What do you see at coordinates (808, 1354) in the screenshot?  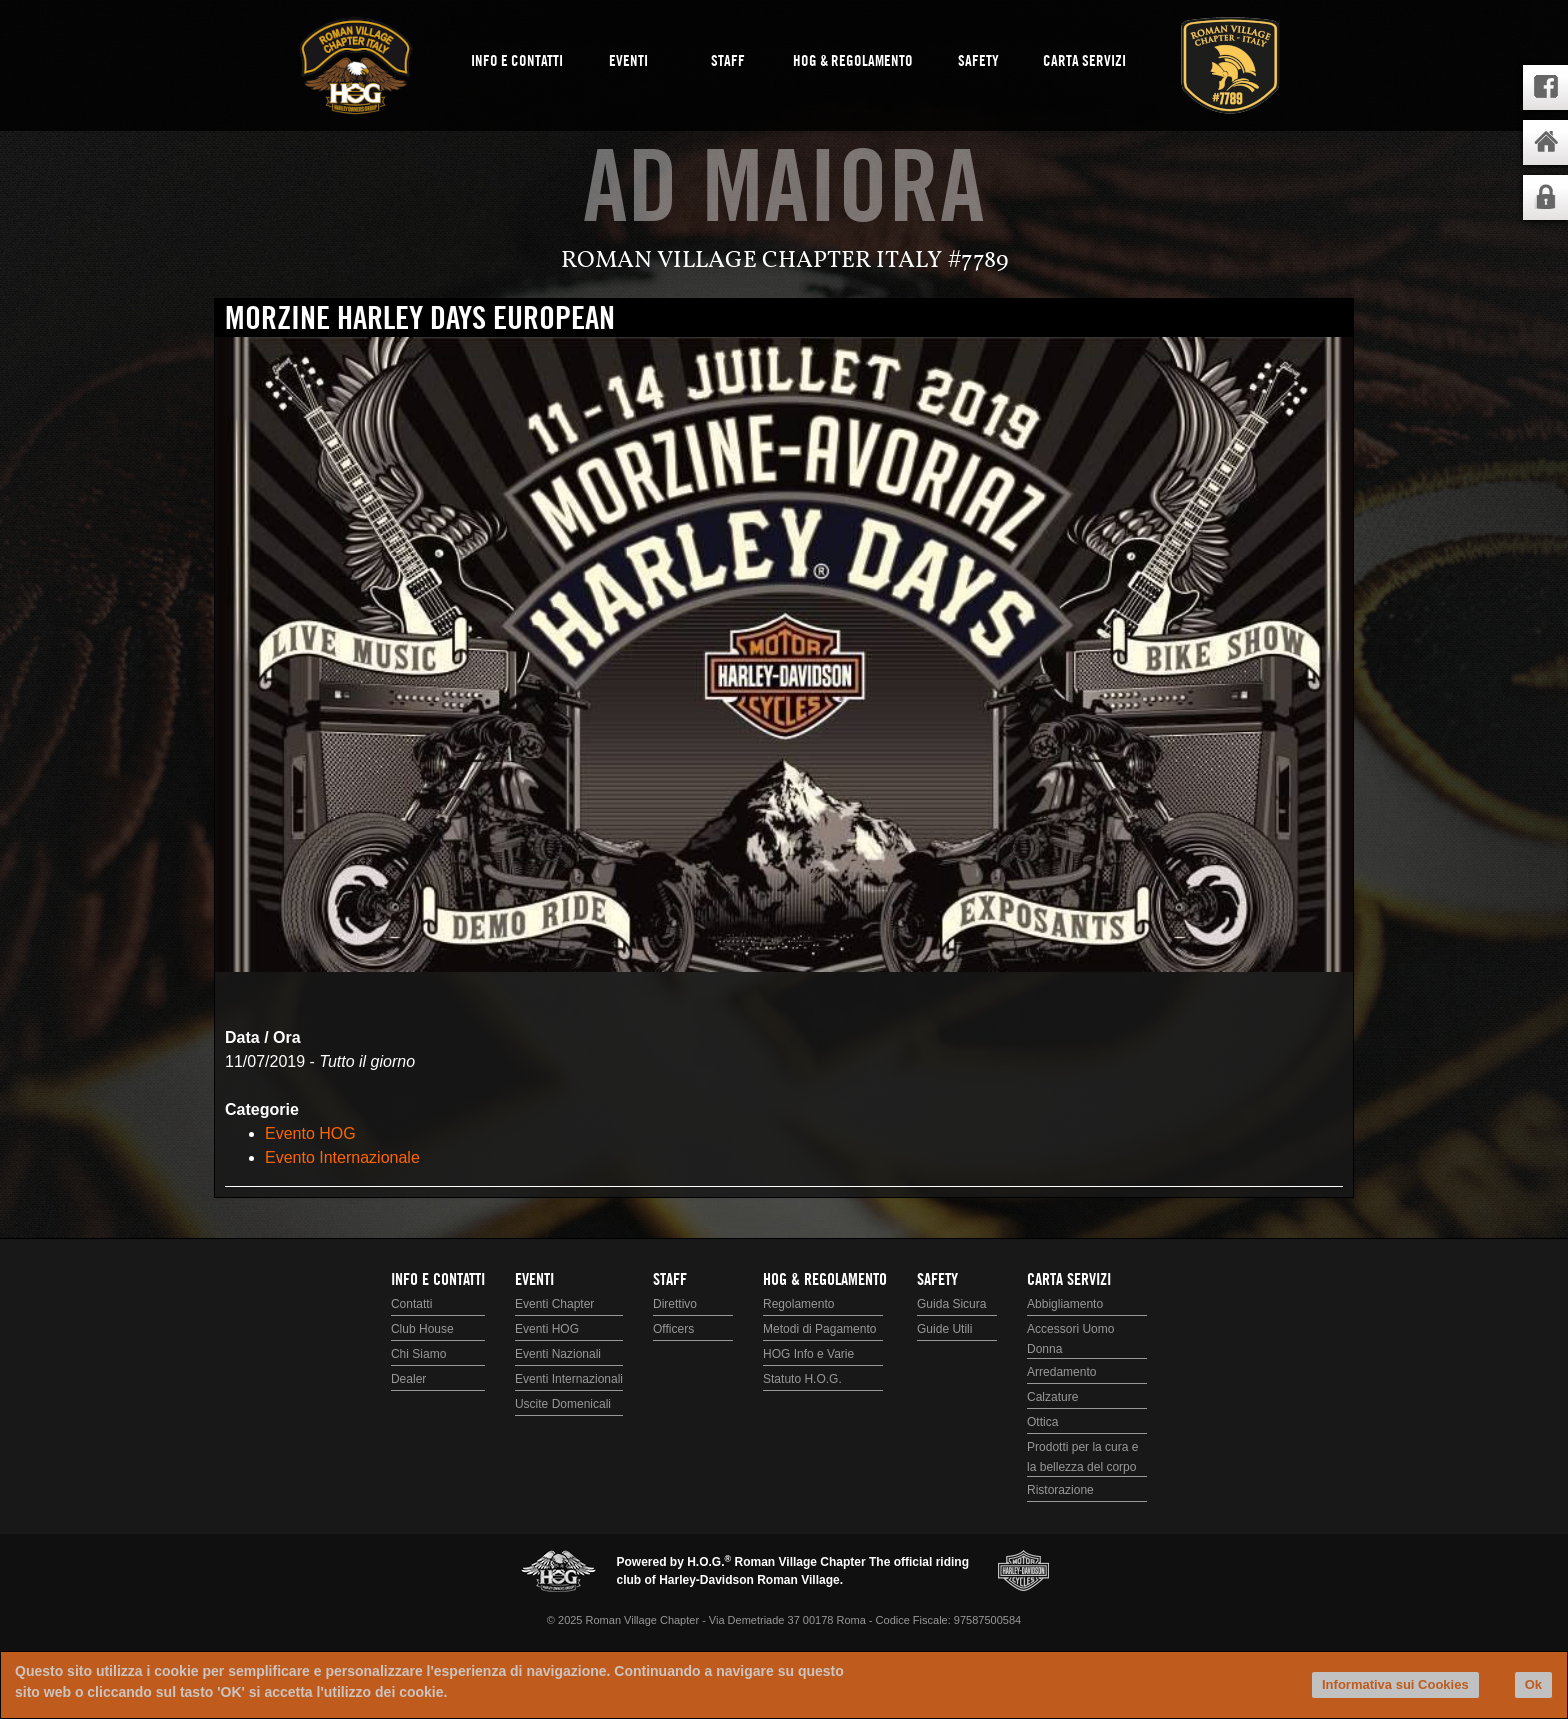 I see `HOG Info e Varie` at bounding box center [808, 1354].